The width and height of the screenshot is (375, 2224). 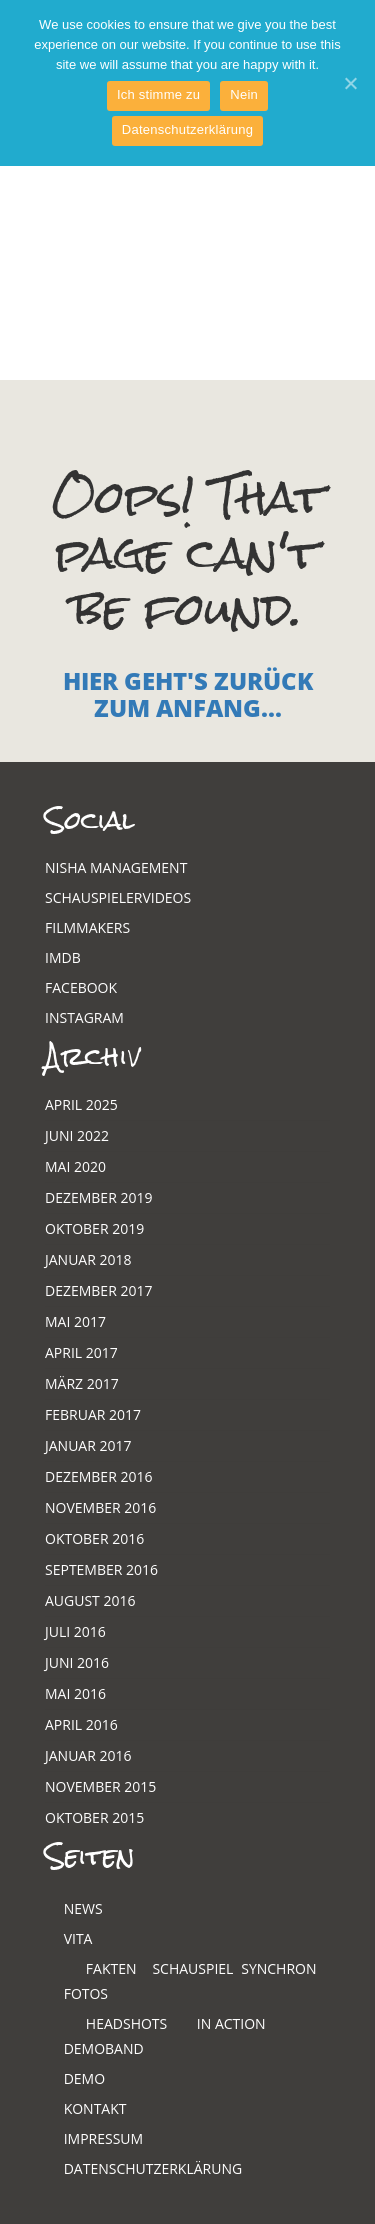 What do you see at coordinates (111, 1968) in the screenshot?
I see `Fakten` at bounding box center [111, 1968].